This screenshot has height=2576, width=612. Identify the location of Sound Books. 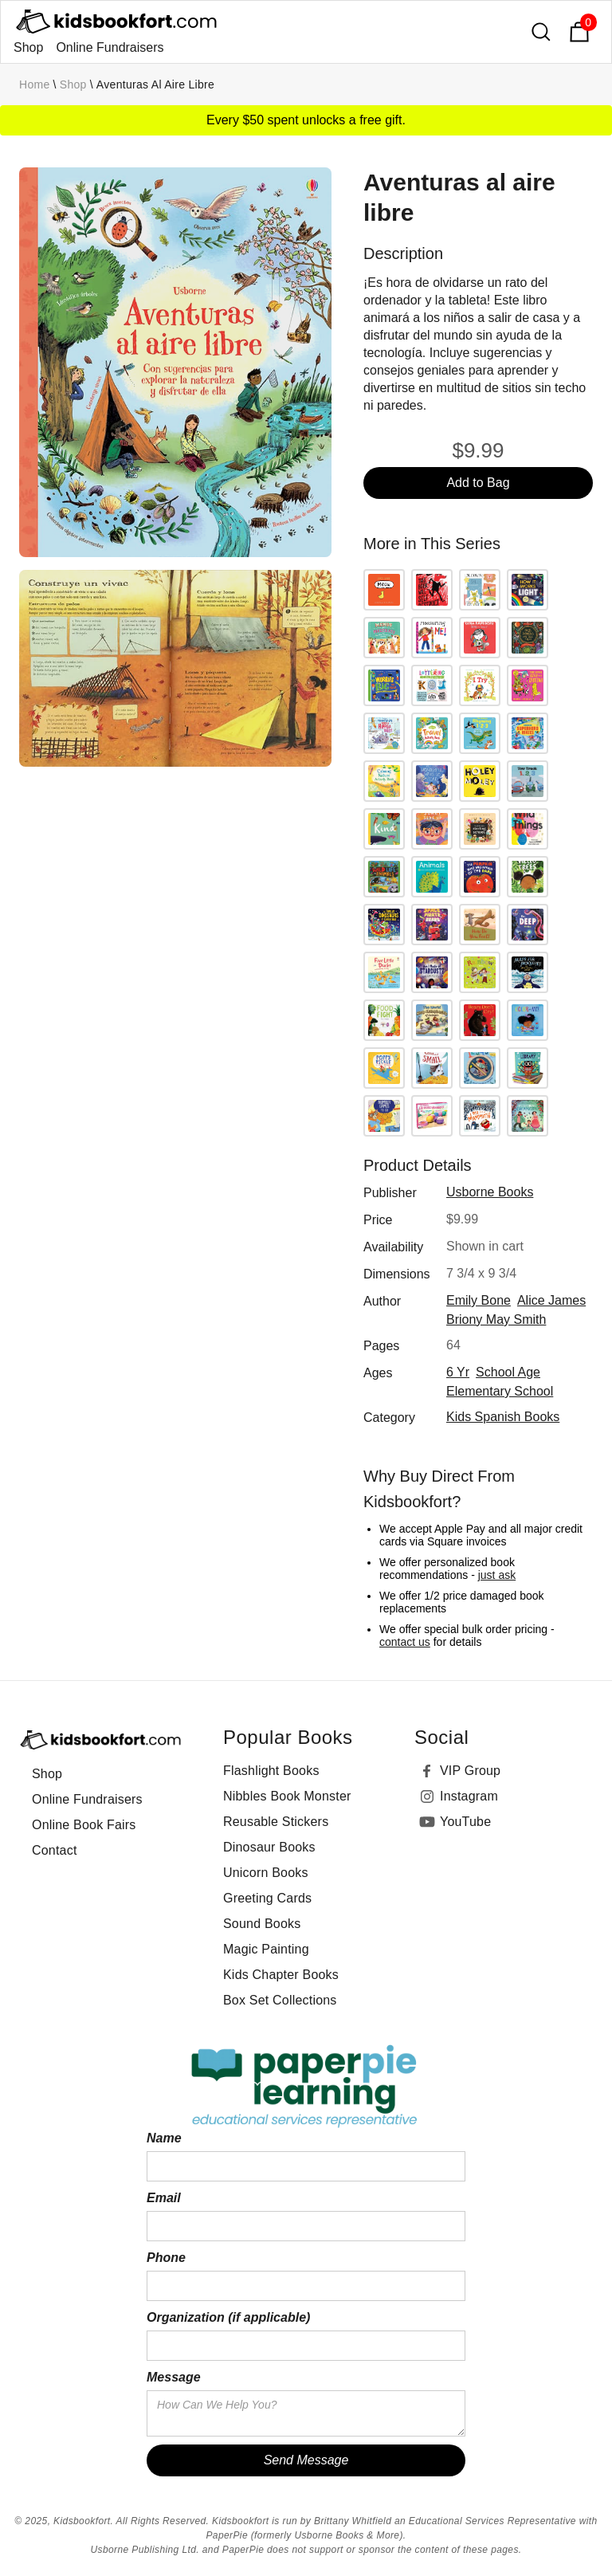
(261, 1923).